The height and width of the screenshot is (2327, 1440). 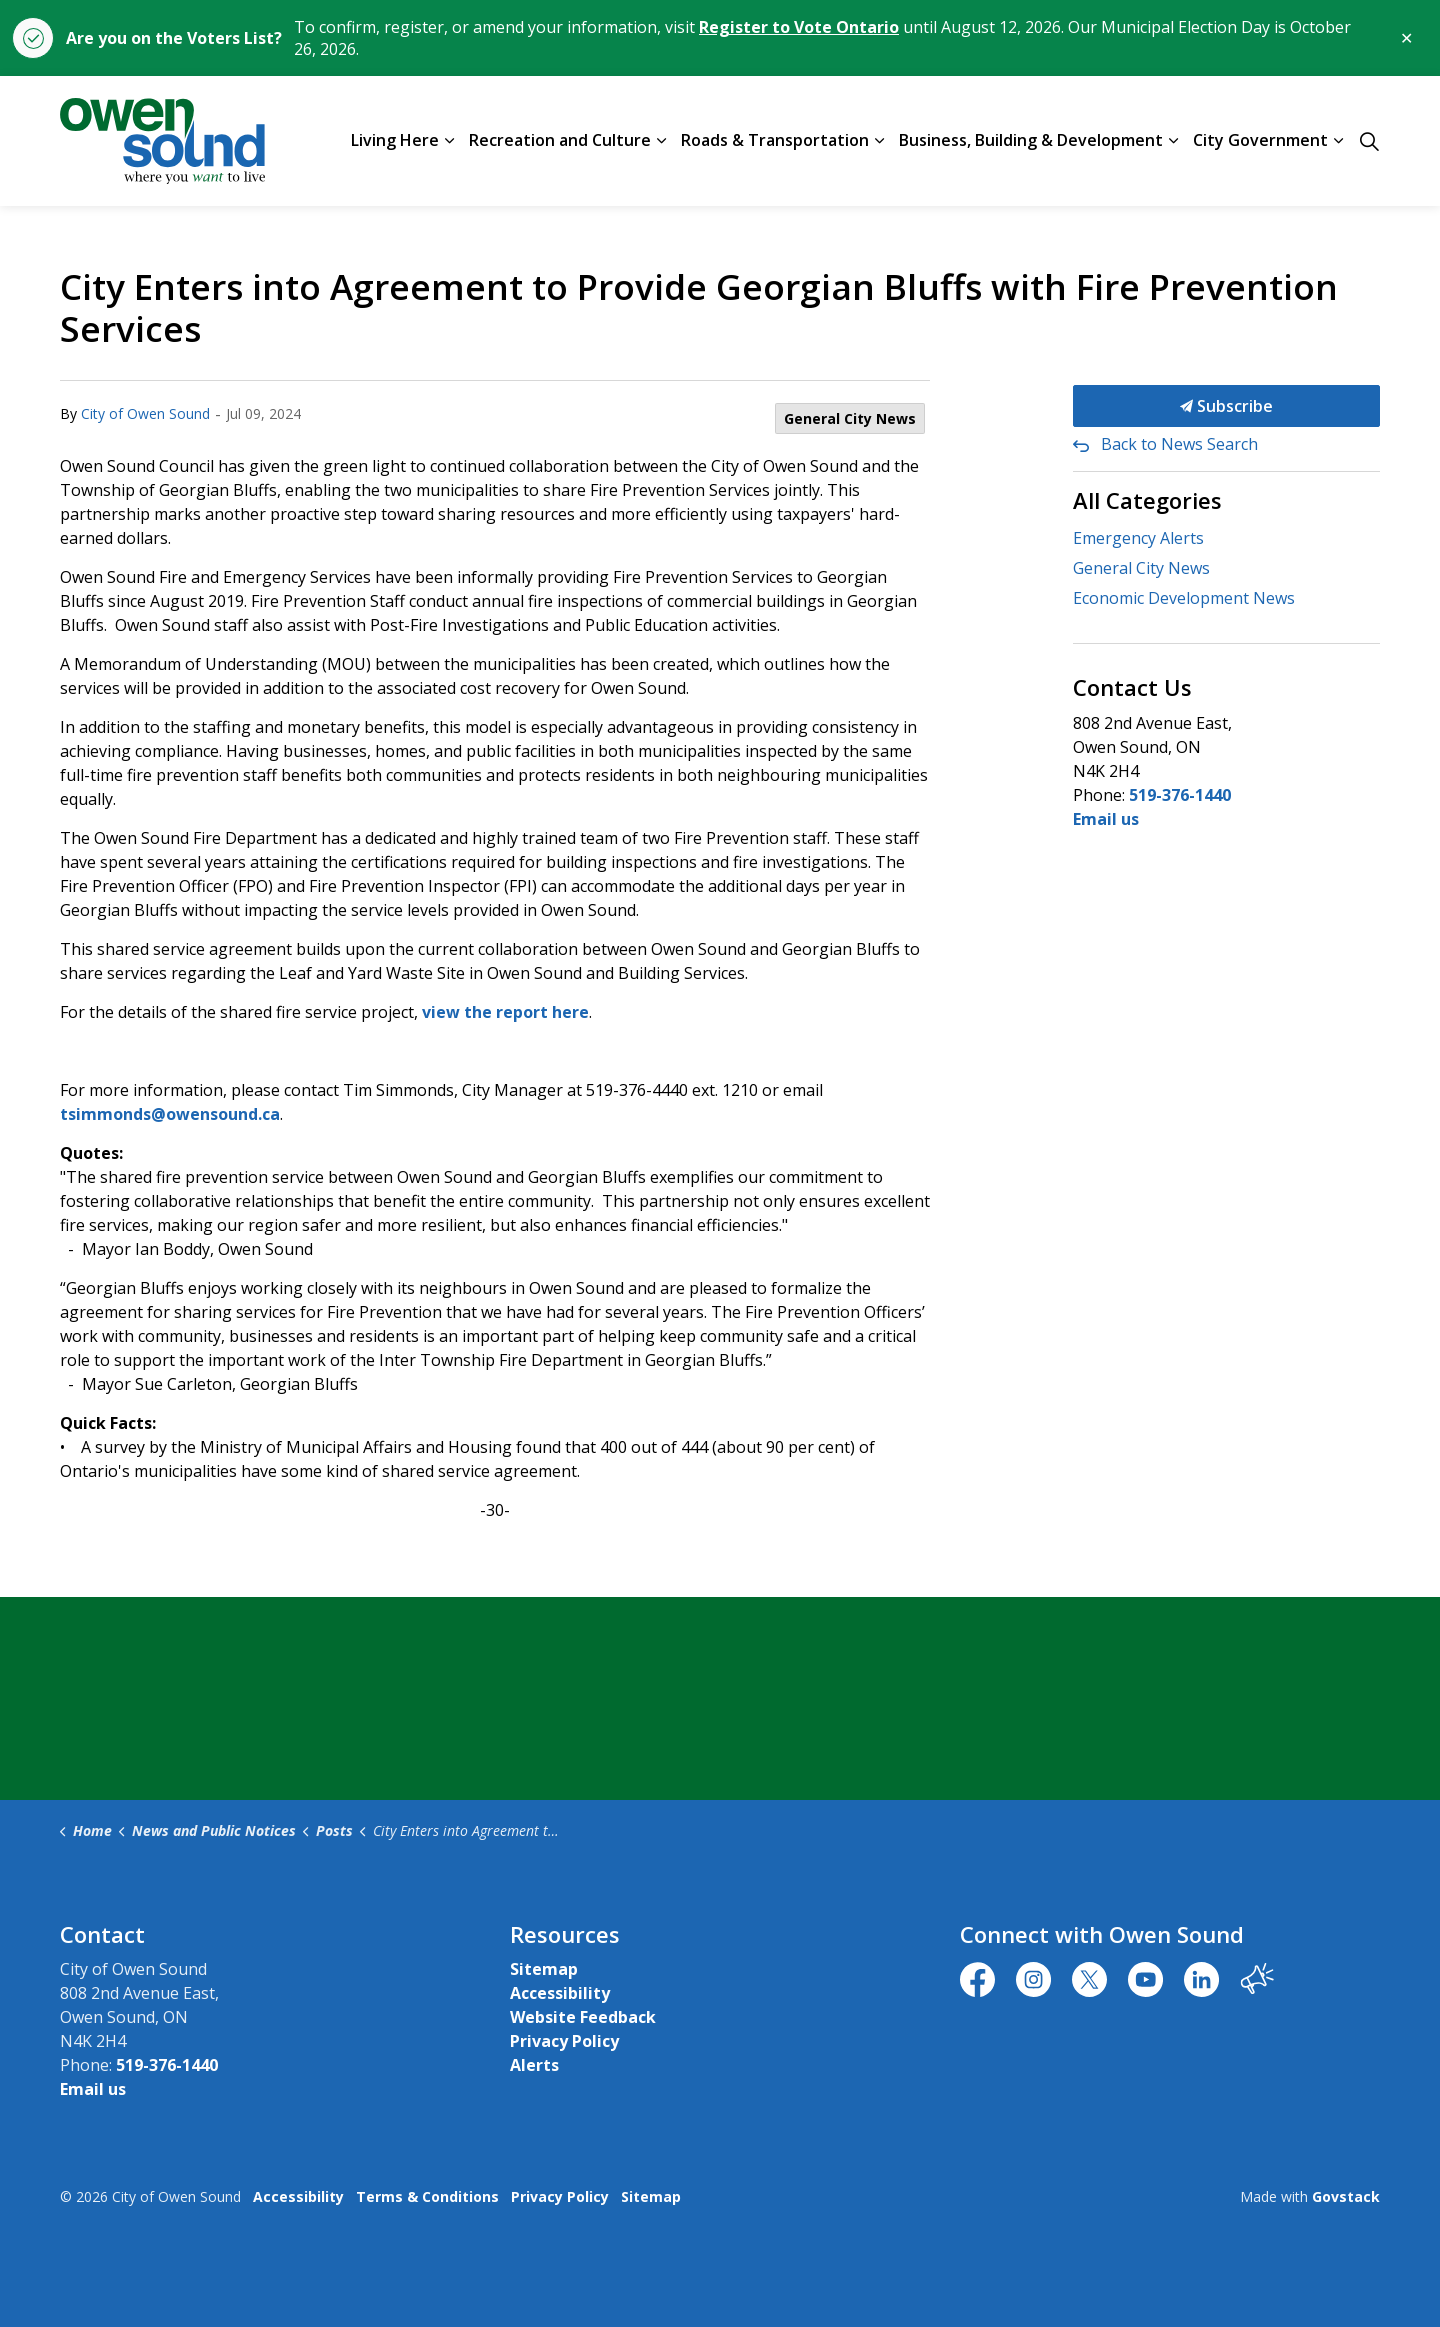 I want to click on Alerts, so click(x=534, y=2065).